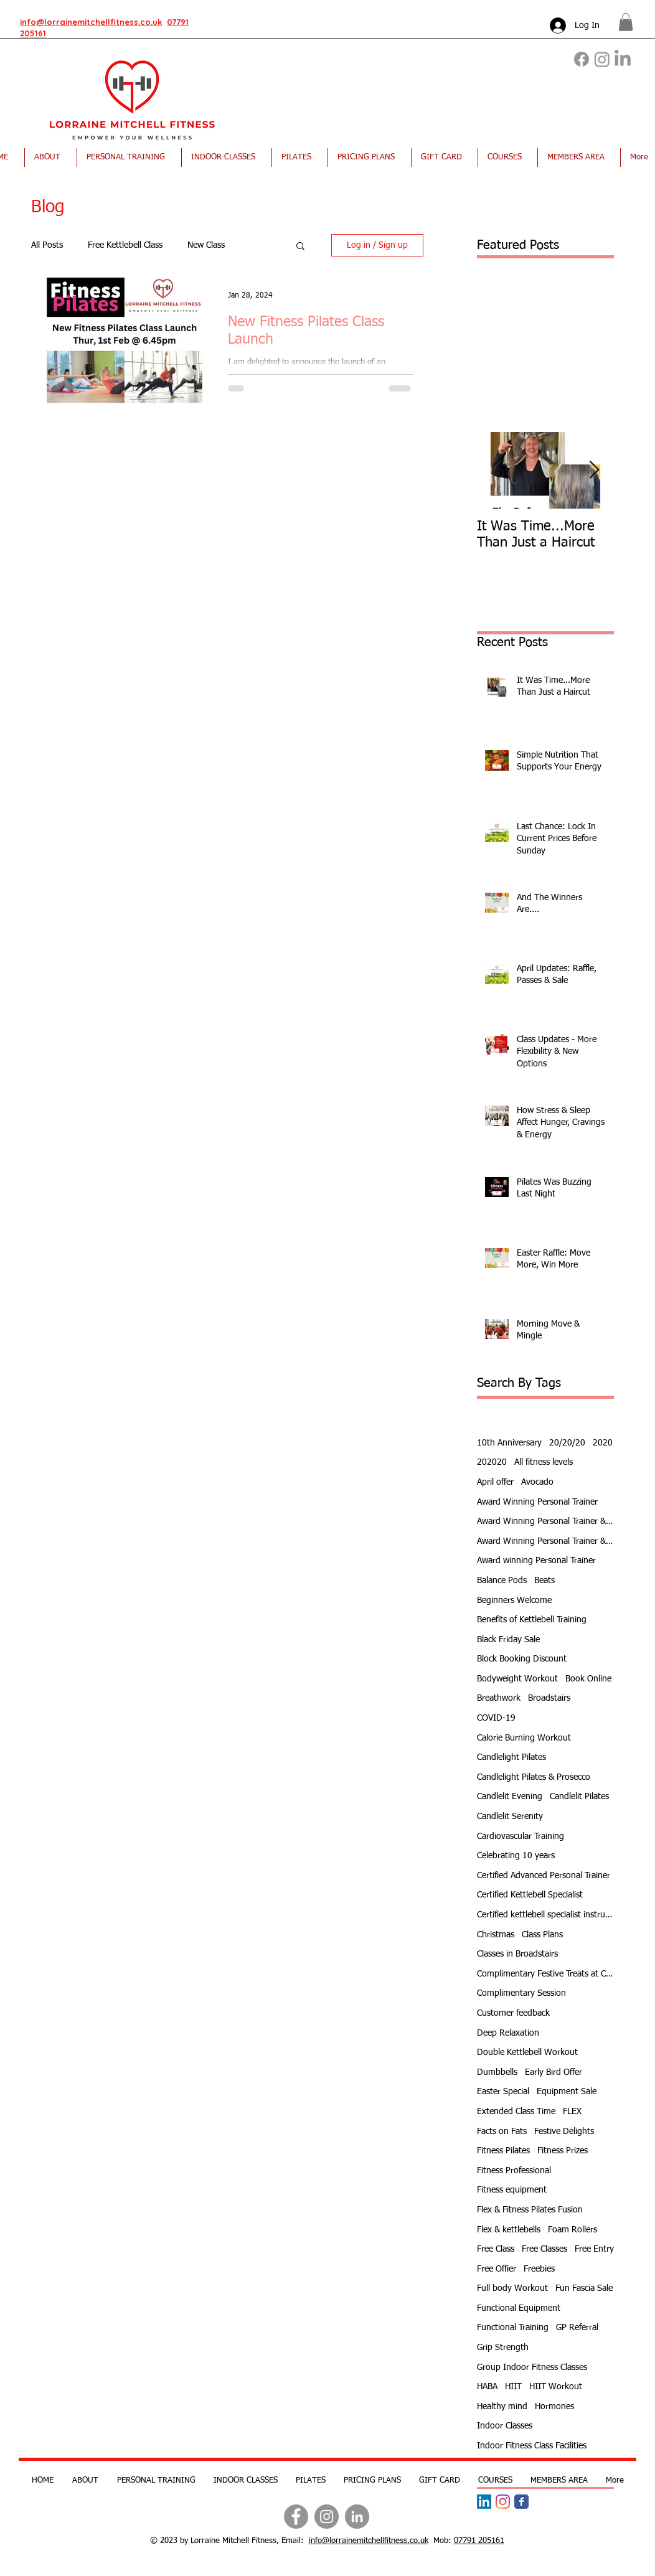 This screenshot has width=655, height=2576. I want to click on Black Friday Sale, so click(508, 1639).